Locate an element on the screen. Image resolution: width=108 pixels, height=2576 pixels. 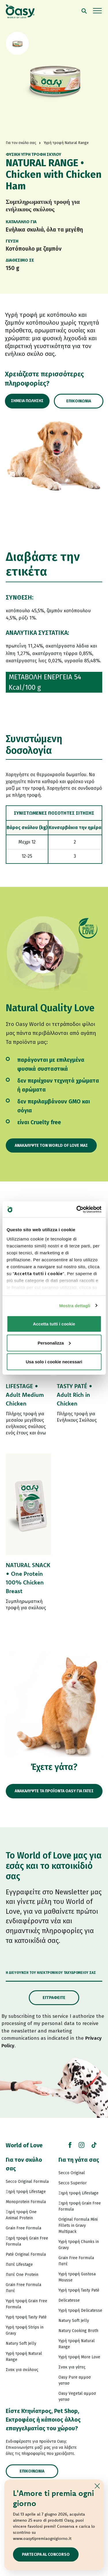
ΑΝΑΚΑΛΥΨΤΕ ΤΑ ΠΡΟΪΟΝΤΑ OASY ΓΙΑ ΓΑΤΕΣ is located at coordinates (54, 1791).